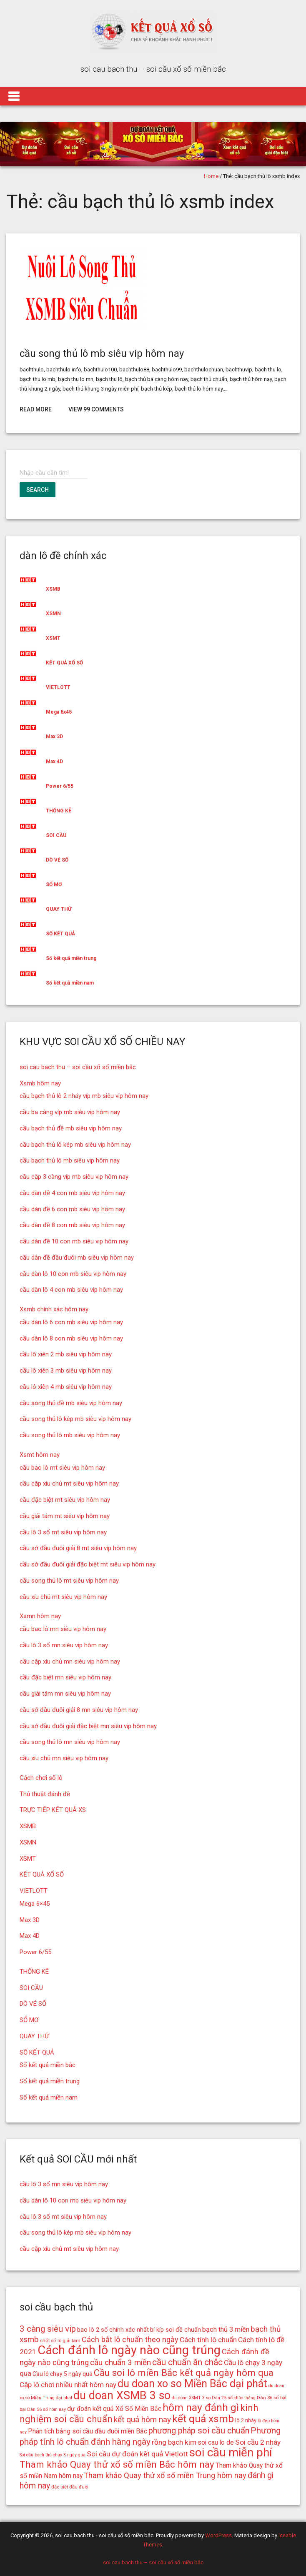  What do you see at coordinates (216, 2442) in the screenshot?
I see `soi cau lo de [soi cau lo de (19 mục)]` at bounding box center [216, 2442].